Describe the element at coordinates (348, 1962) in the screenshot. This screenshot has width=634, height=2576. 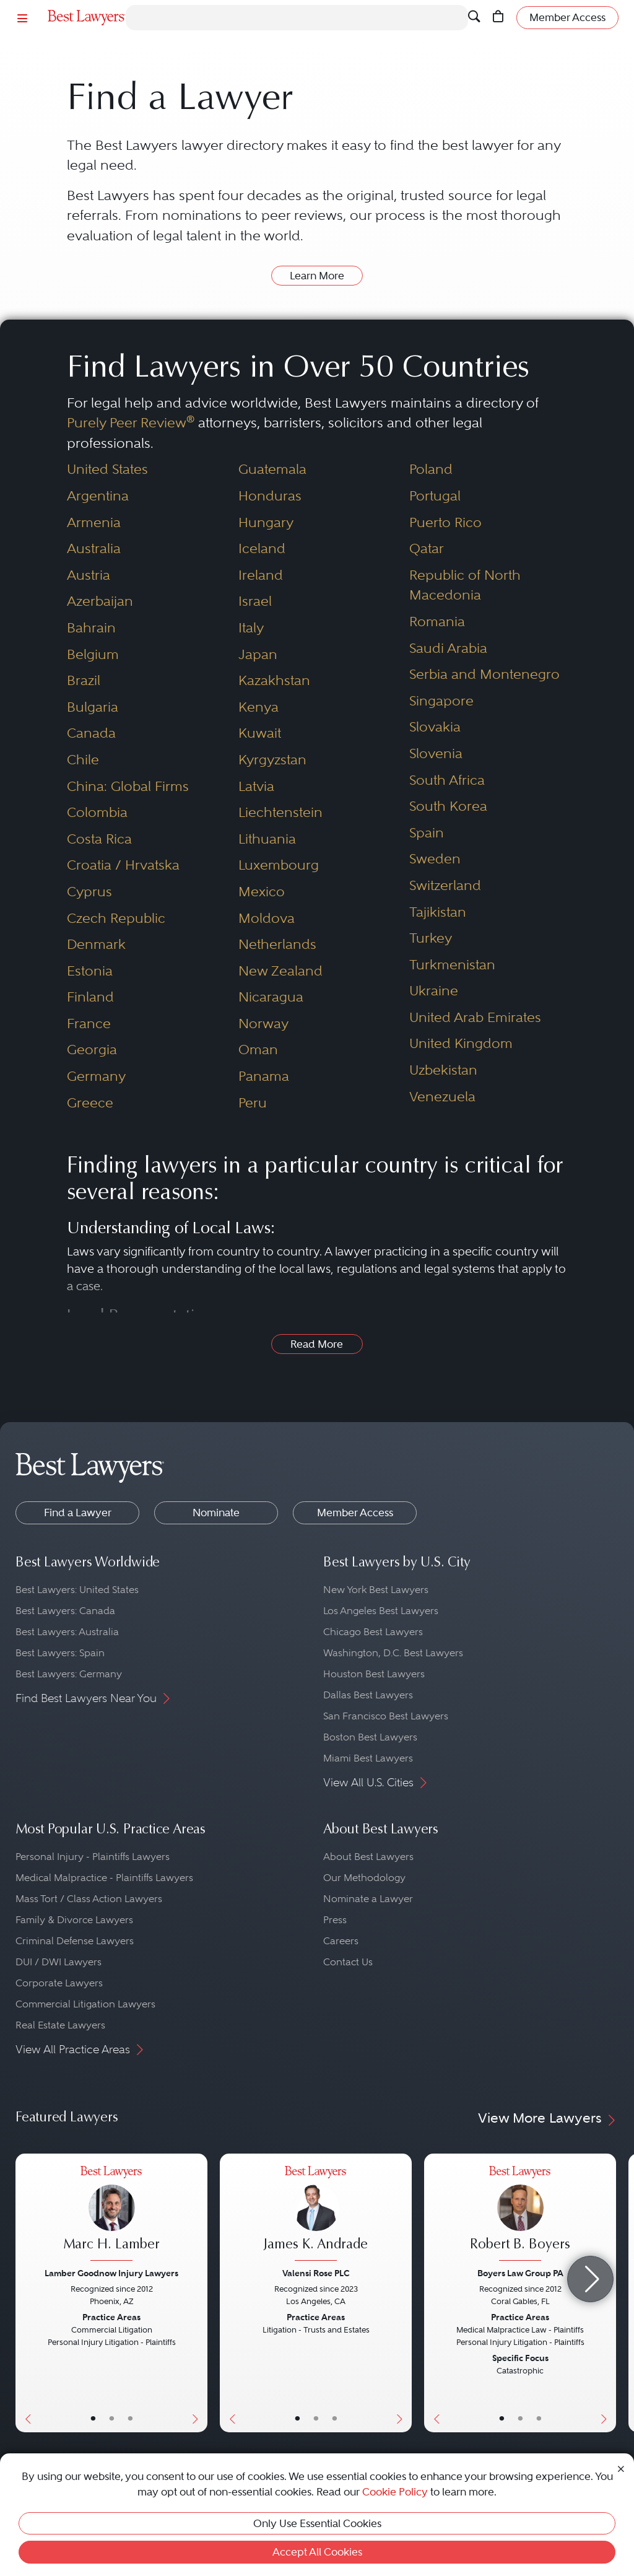
I see `Contact Us` at that location.